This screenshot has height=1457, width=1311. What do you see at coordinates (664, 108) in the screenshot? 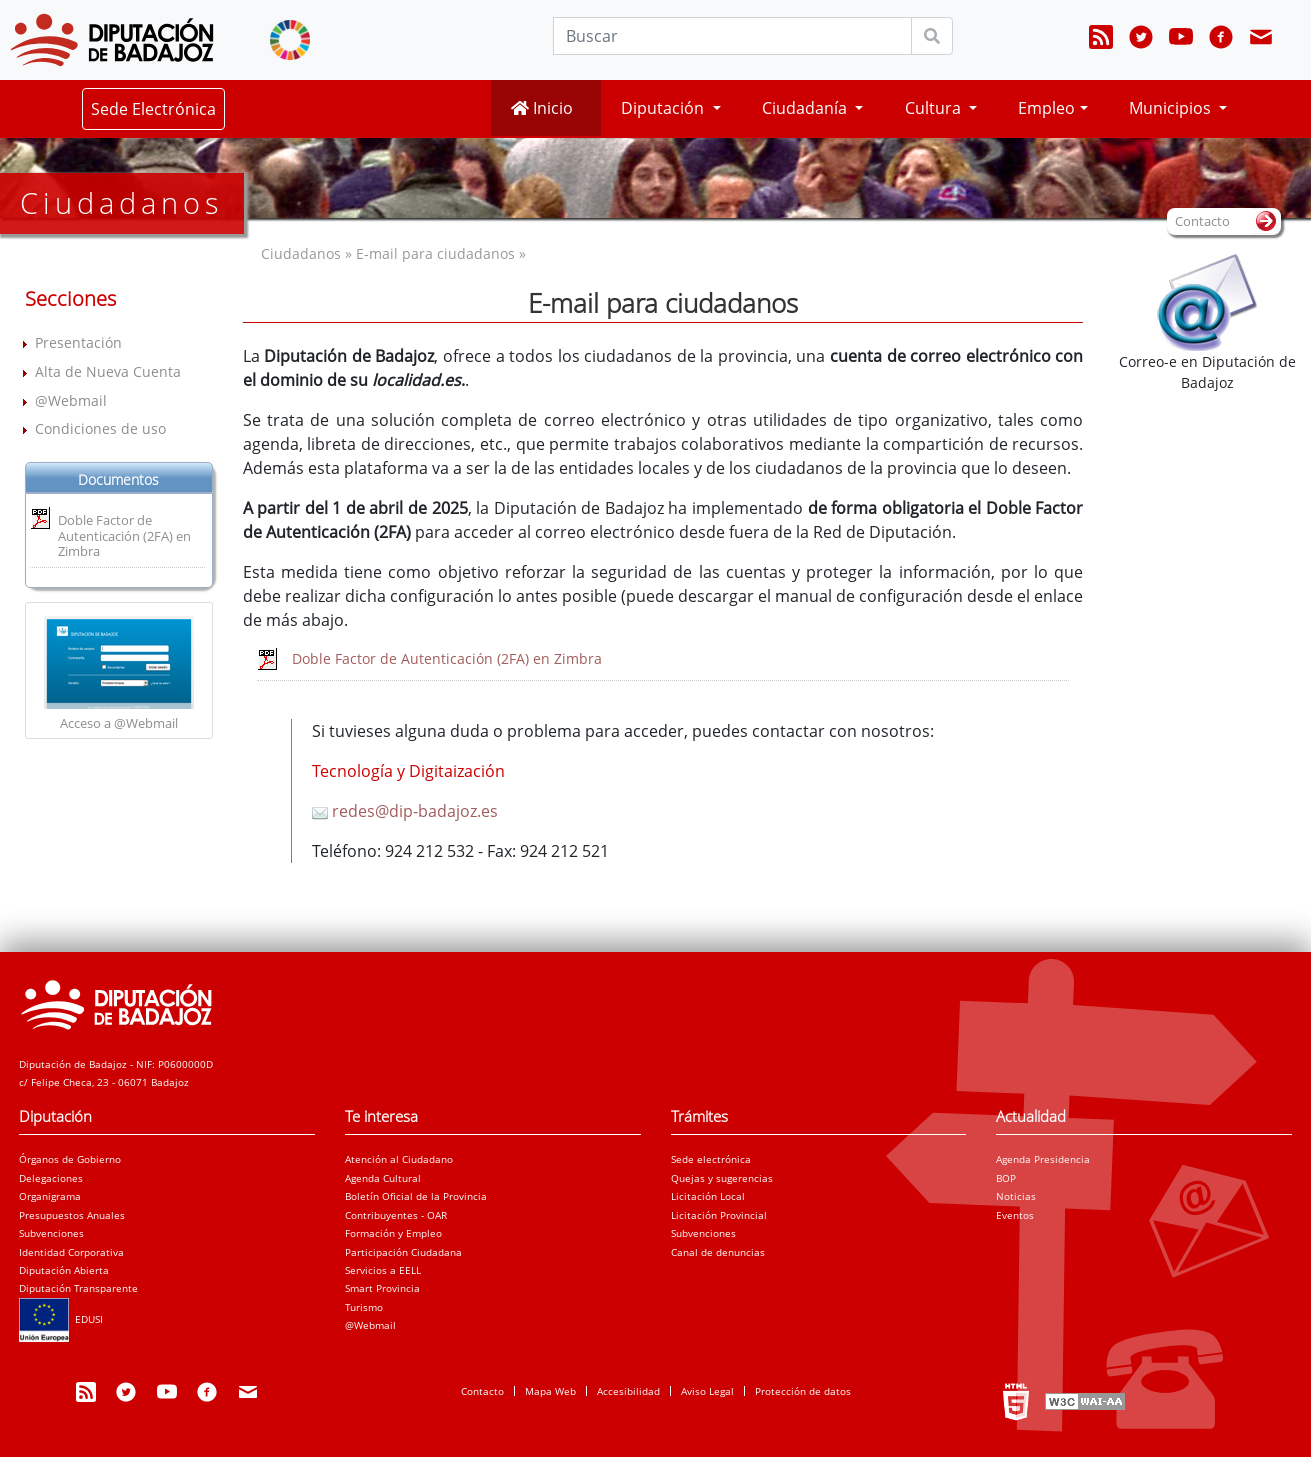
I see `Diputación [button]` at bounding box center [664, 108].